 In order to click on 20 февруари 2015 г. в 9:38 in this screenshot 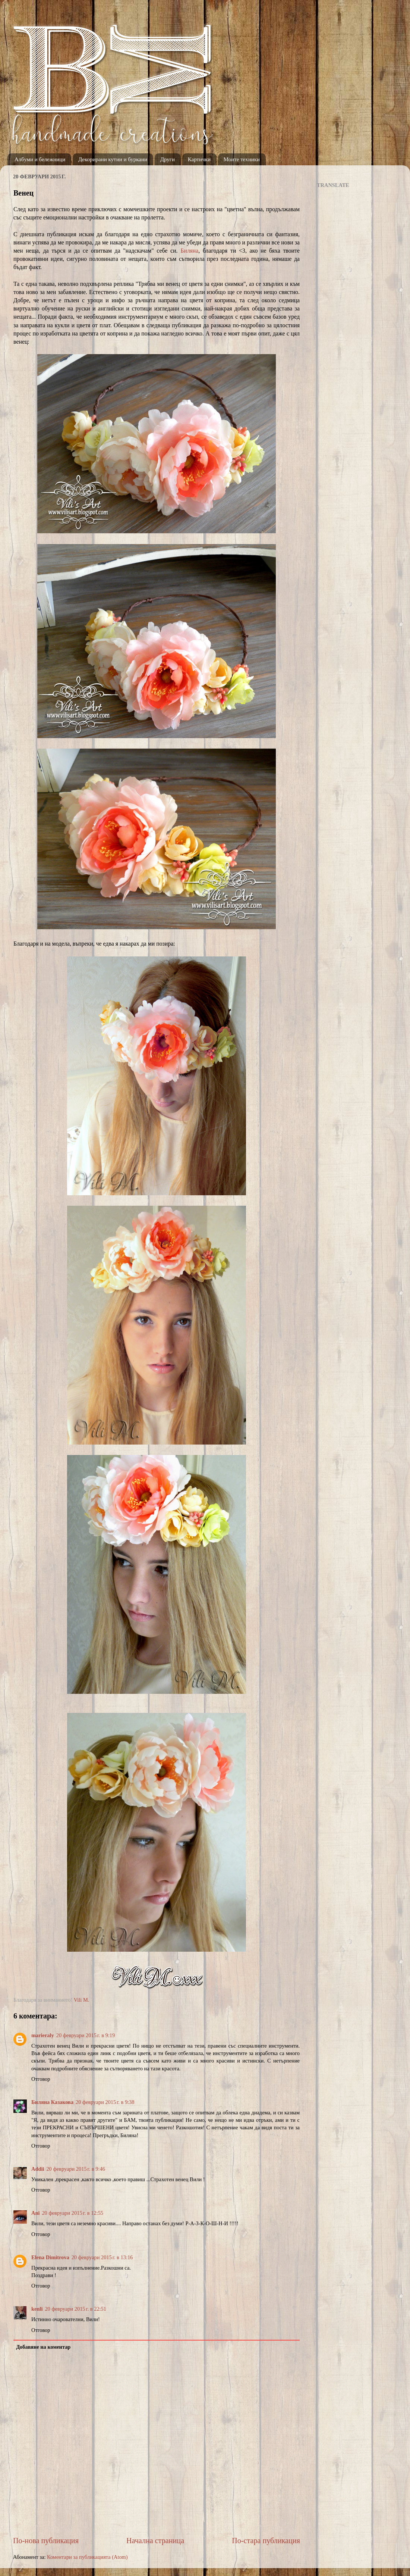, I will do `click(105, 2102)`.